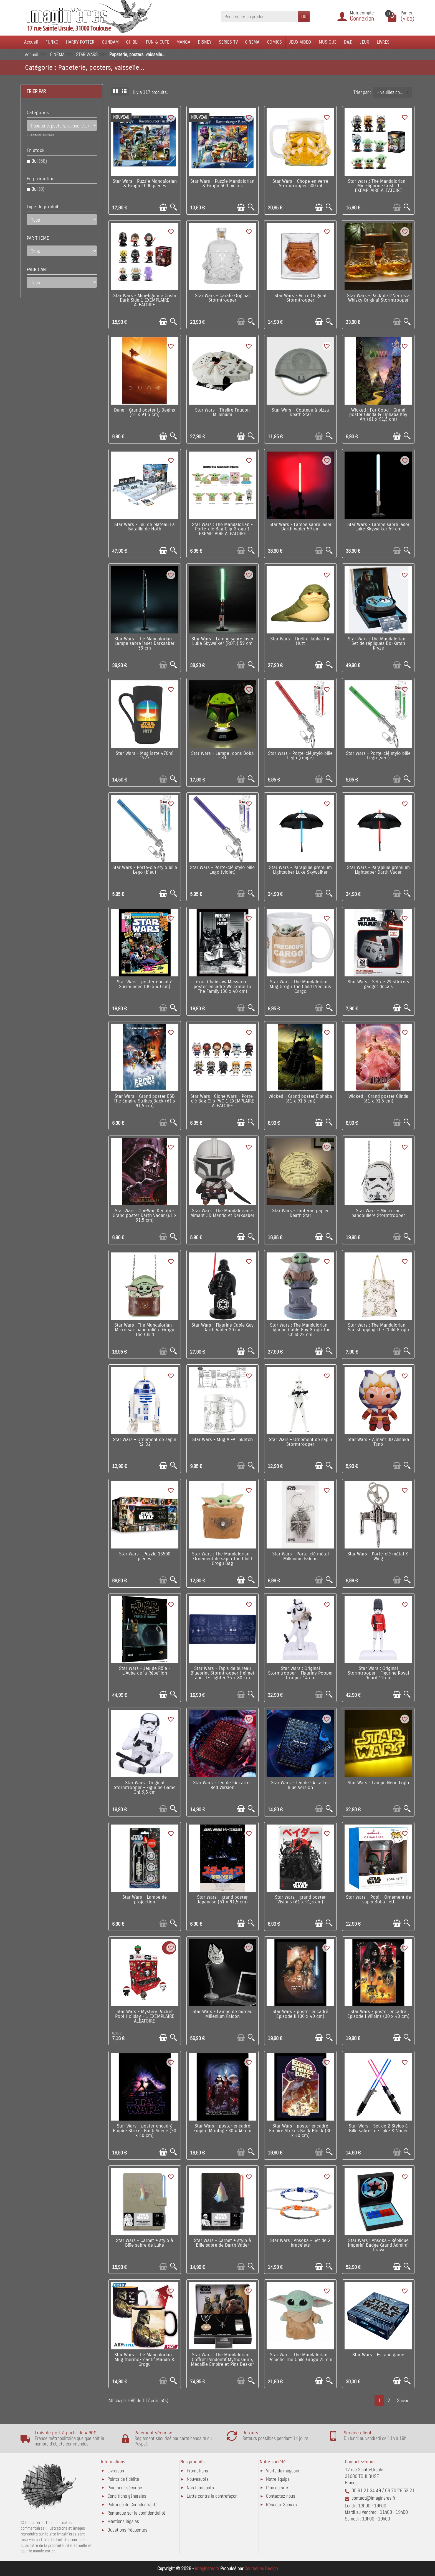  I want to click on OK, so click(304, 16).